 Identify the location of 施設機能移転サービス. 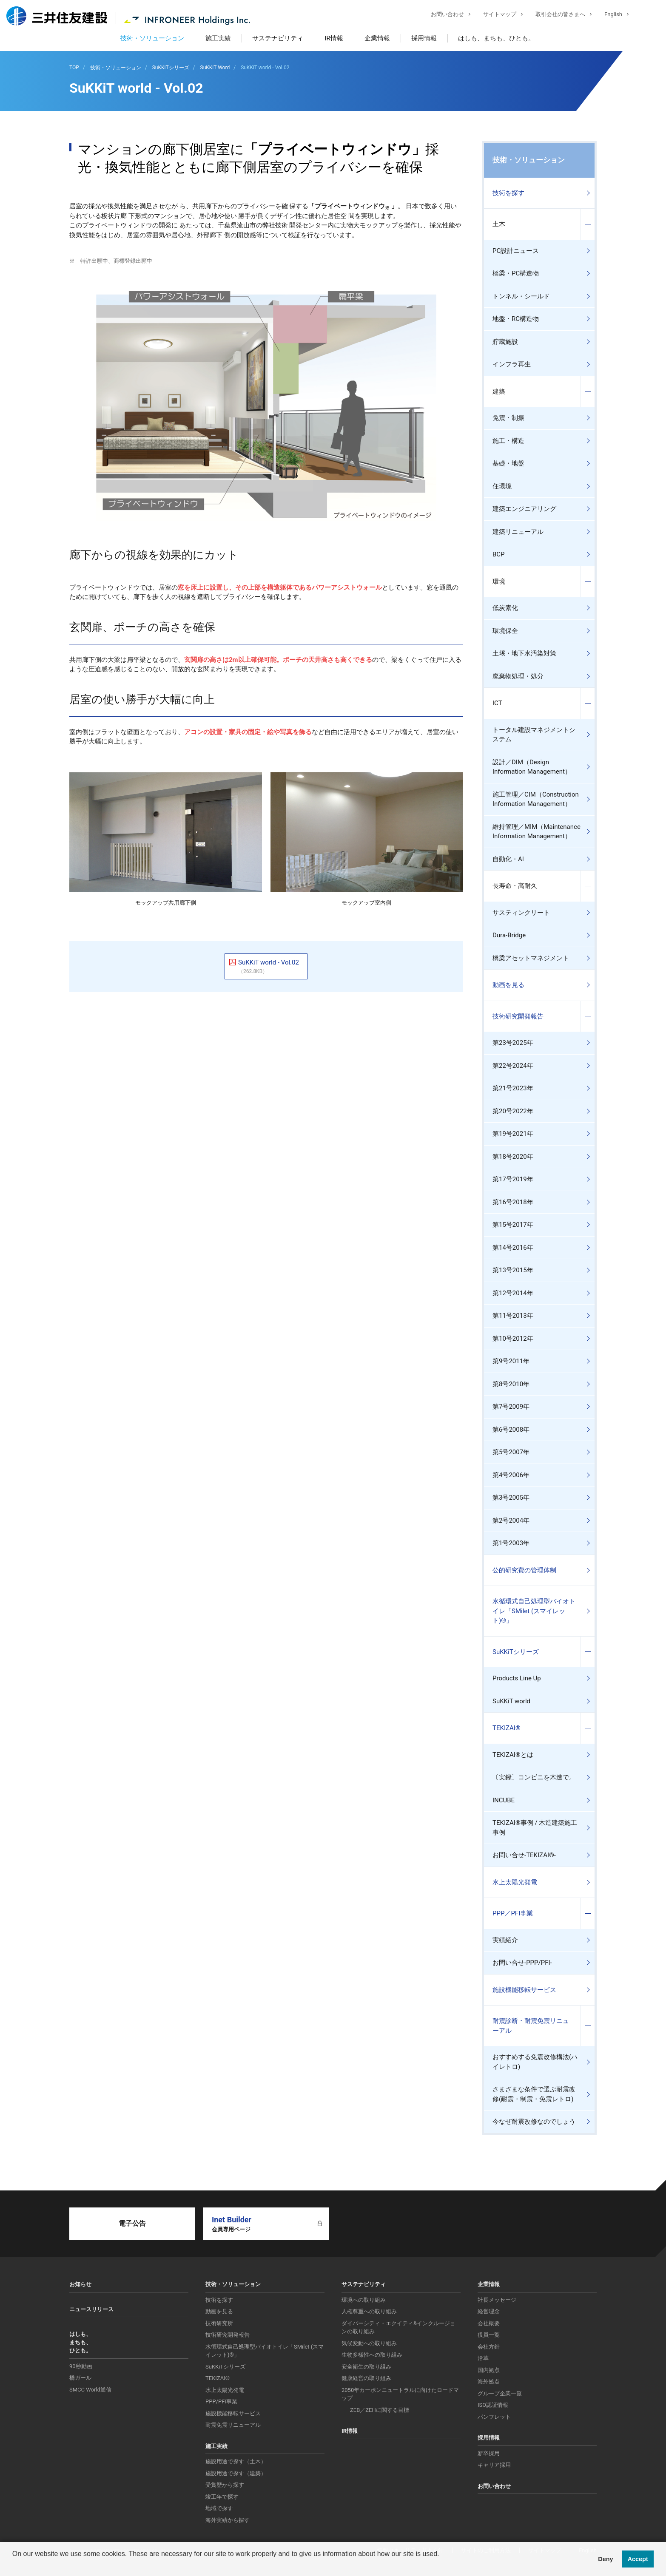
(524, 1990).